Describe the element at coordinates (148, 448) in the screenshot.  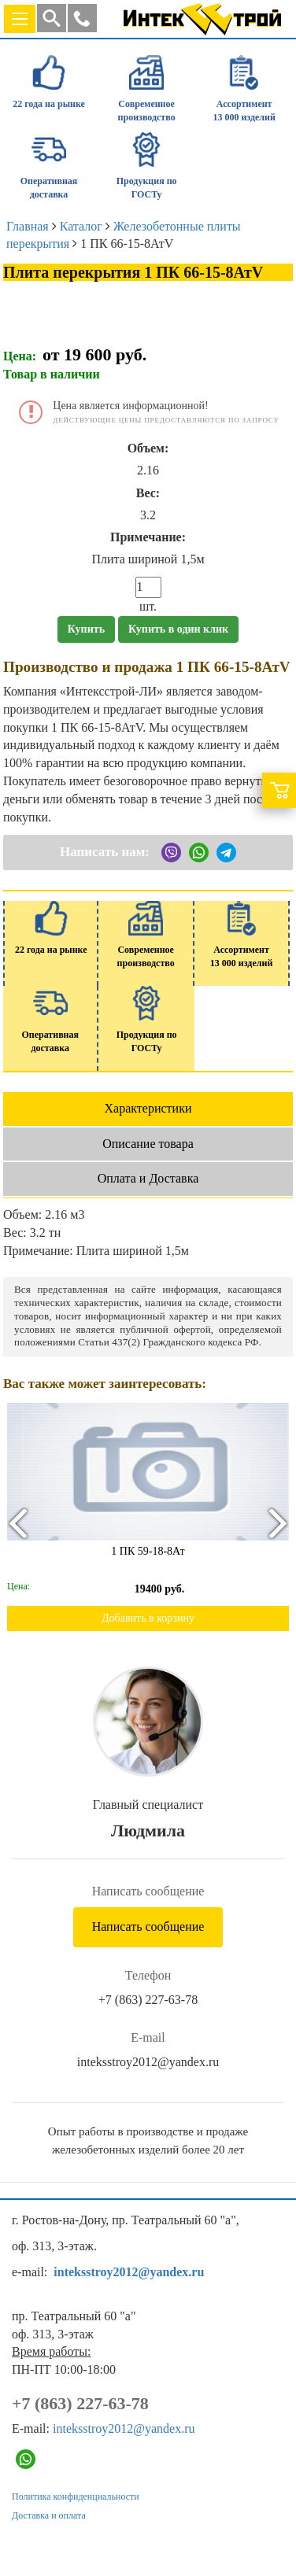
I see `Объем:` at that location.